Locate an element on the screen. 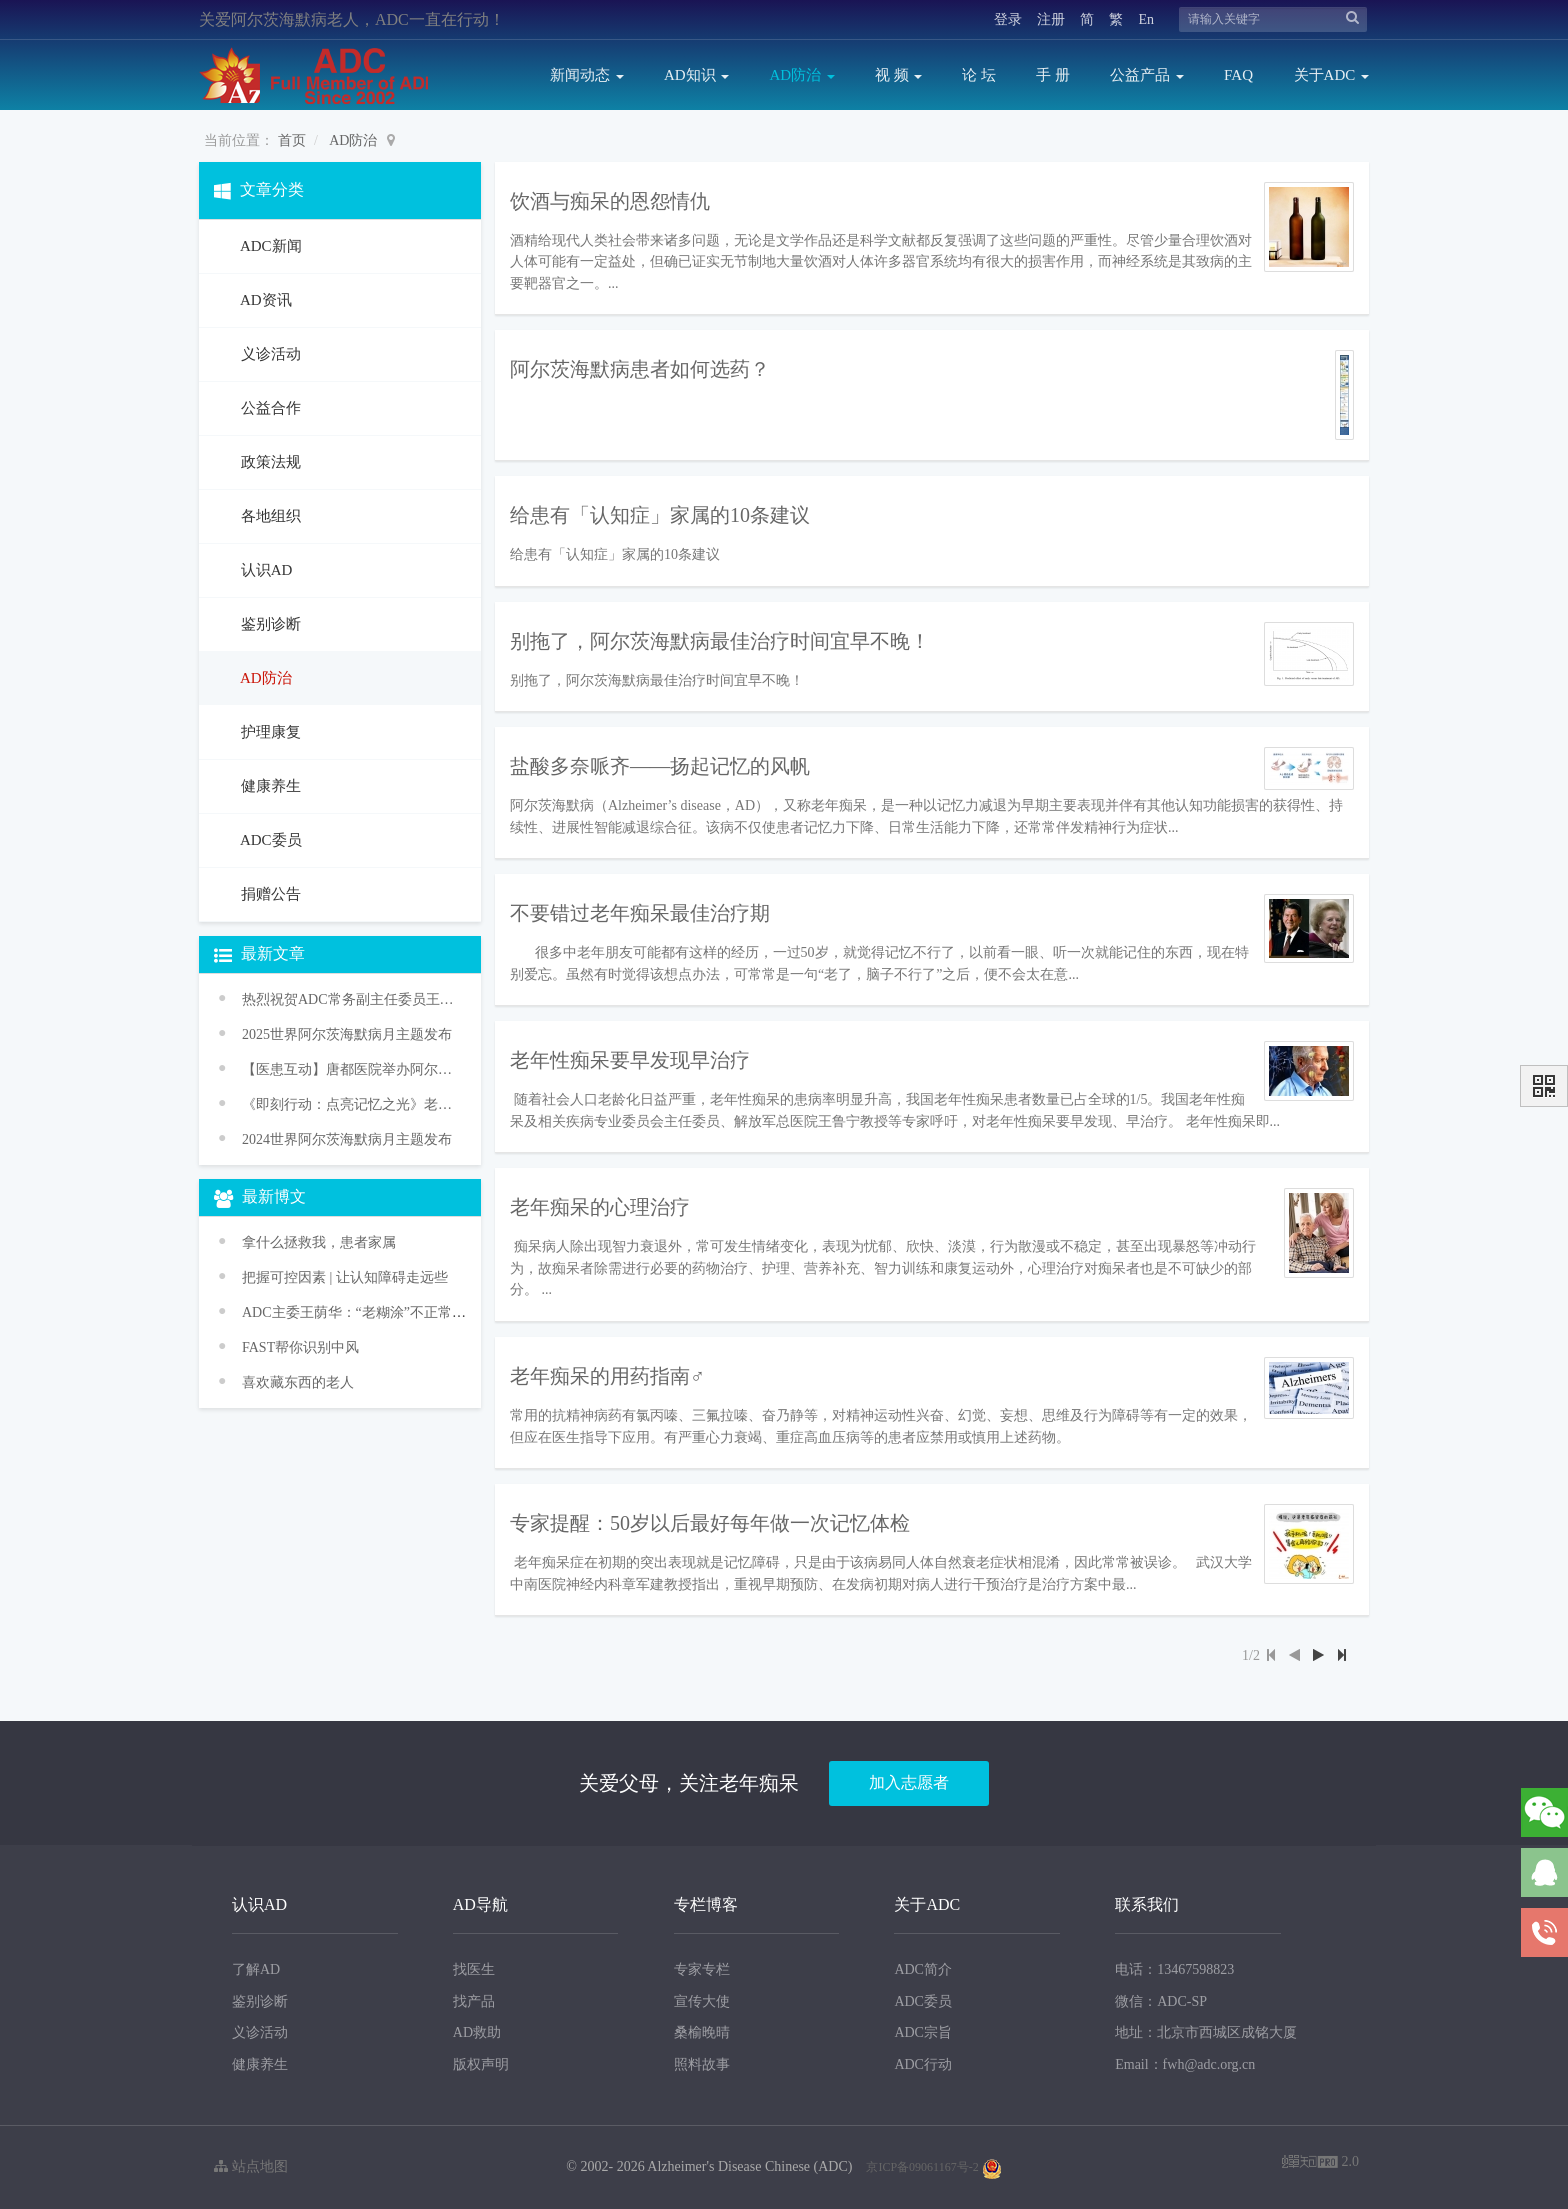 This screenshot has width=1568, height=2209. FAST帮你识别中风 is located at coordinates (300, 1347).